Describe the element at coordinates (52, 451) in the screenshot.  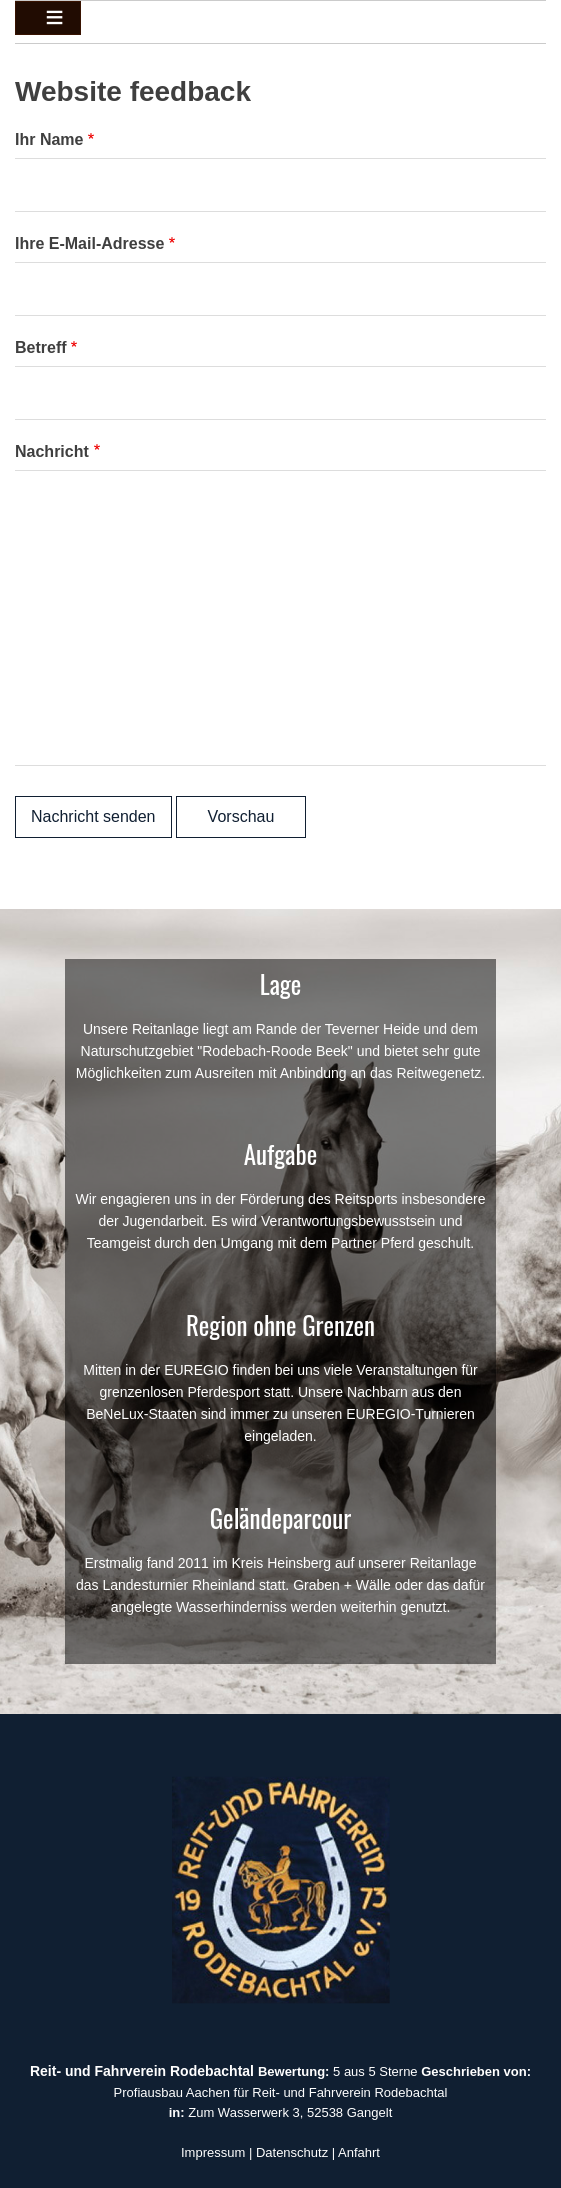
I see `Nachricht` at that location.